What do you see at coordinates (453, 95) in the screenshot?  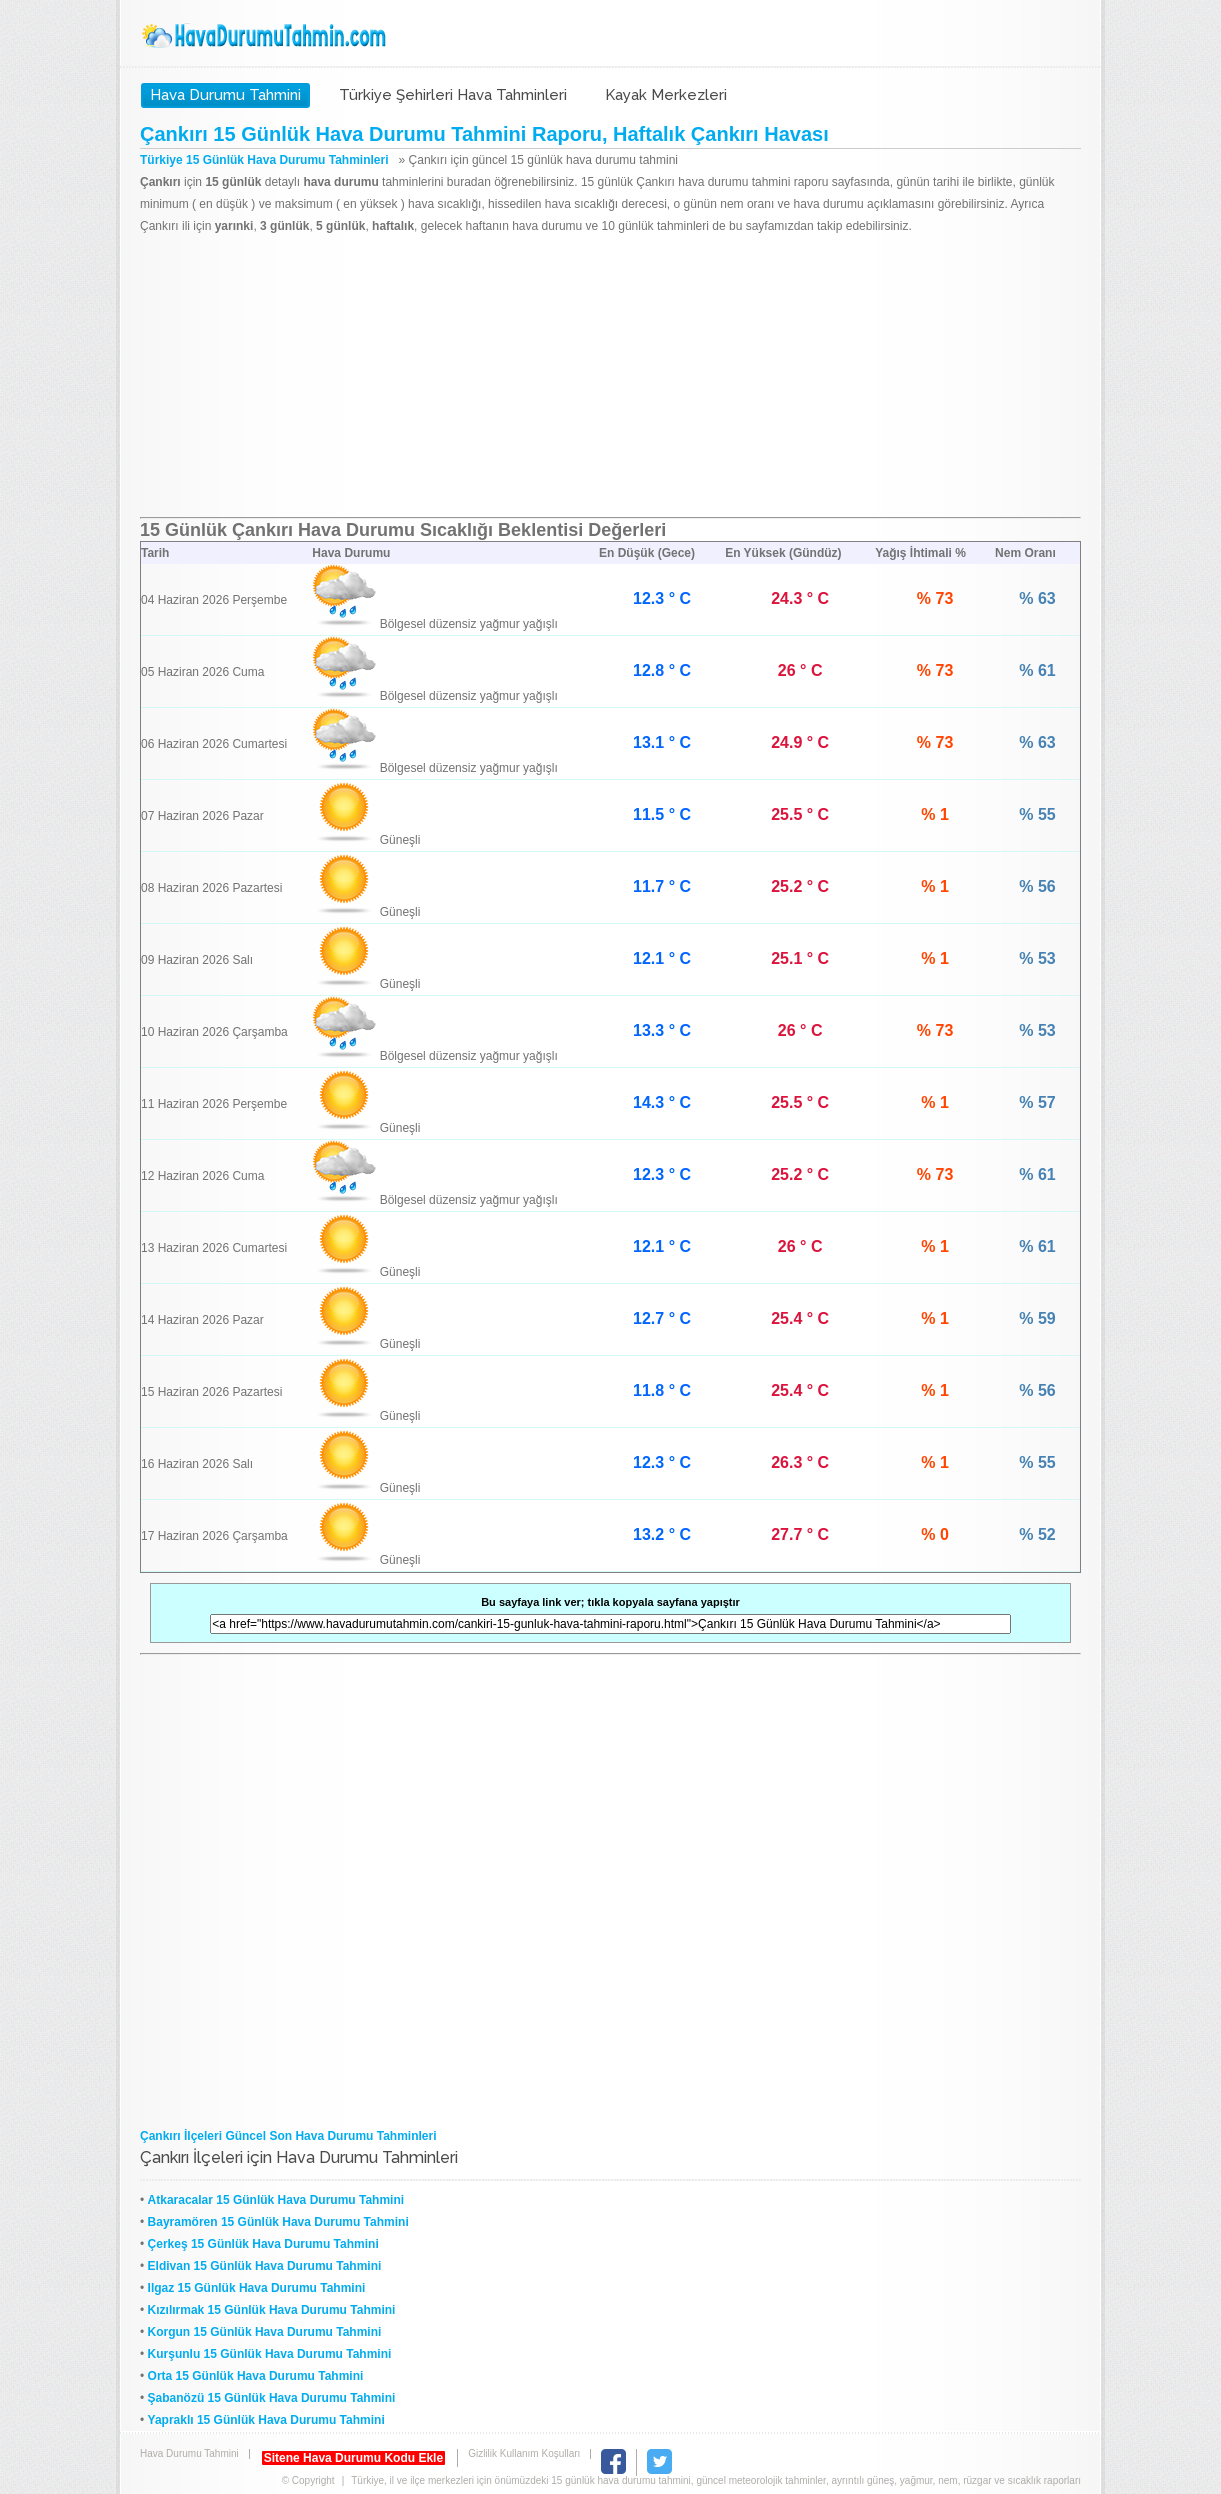 I see `Türkiye Şehirleri Hava Tahminleri` at bounding box center [453, 95].